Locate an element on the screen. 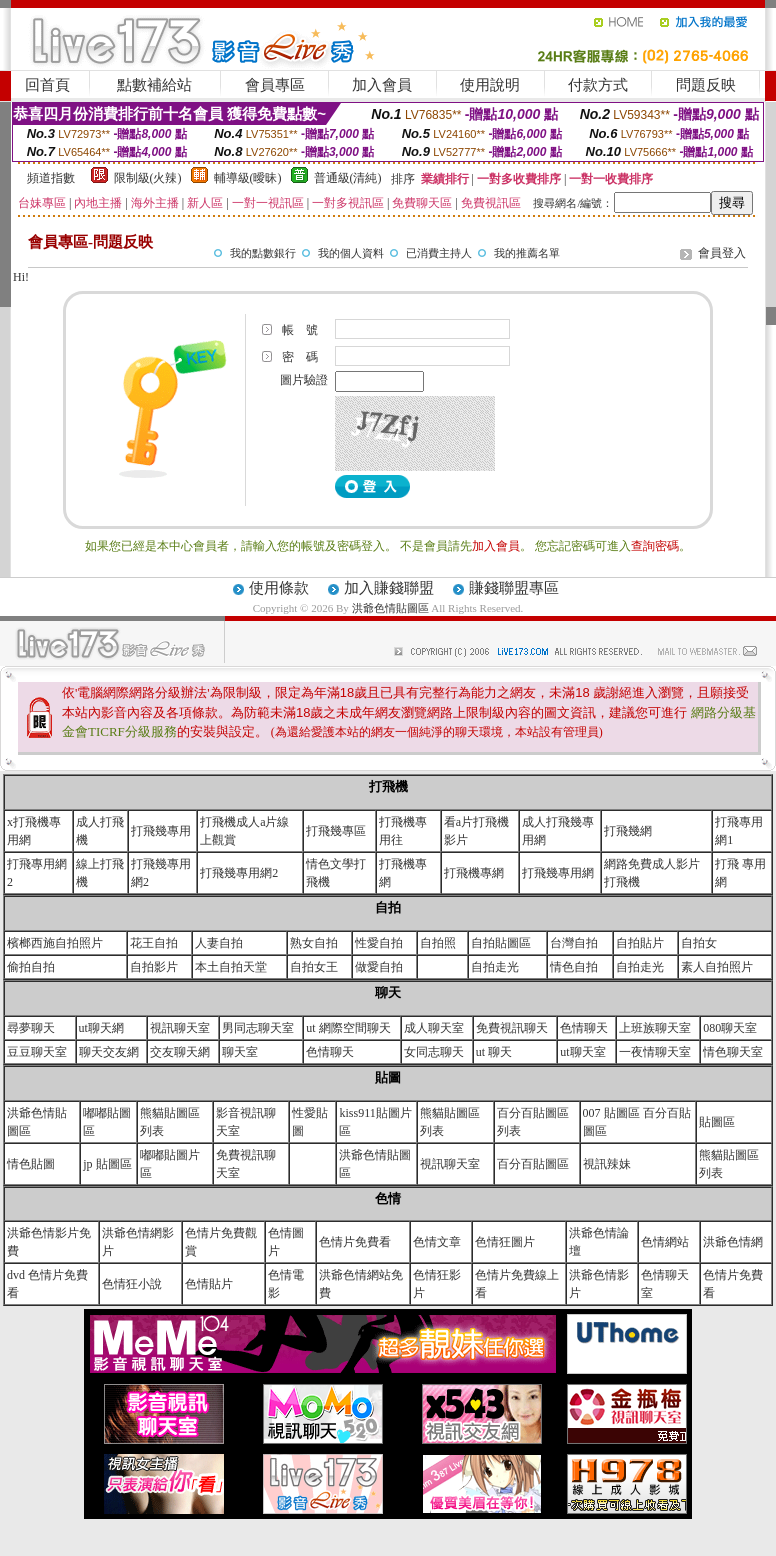  jp 貼圖區 is located at coordinates (107, 1164).